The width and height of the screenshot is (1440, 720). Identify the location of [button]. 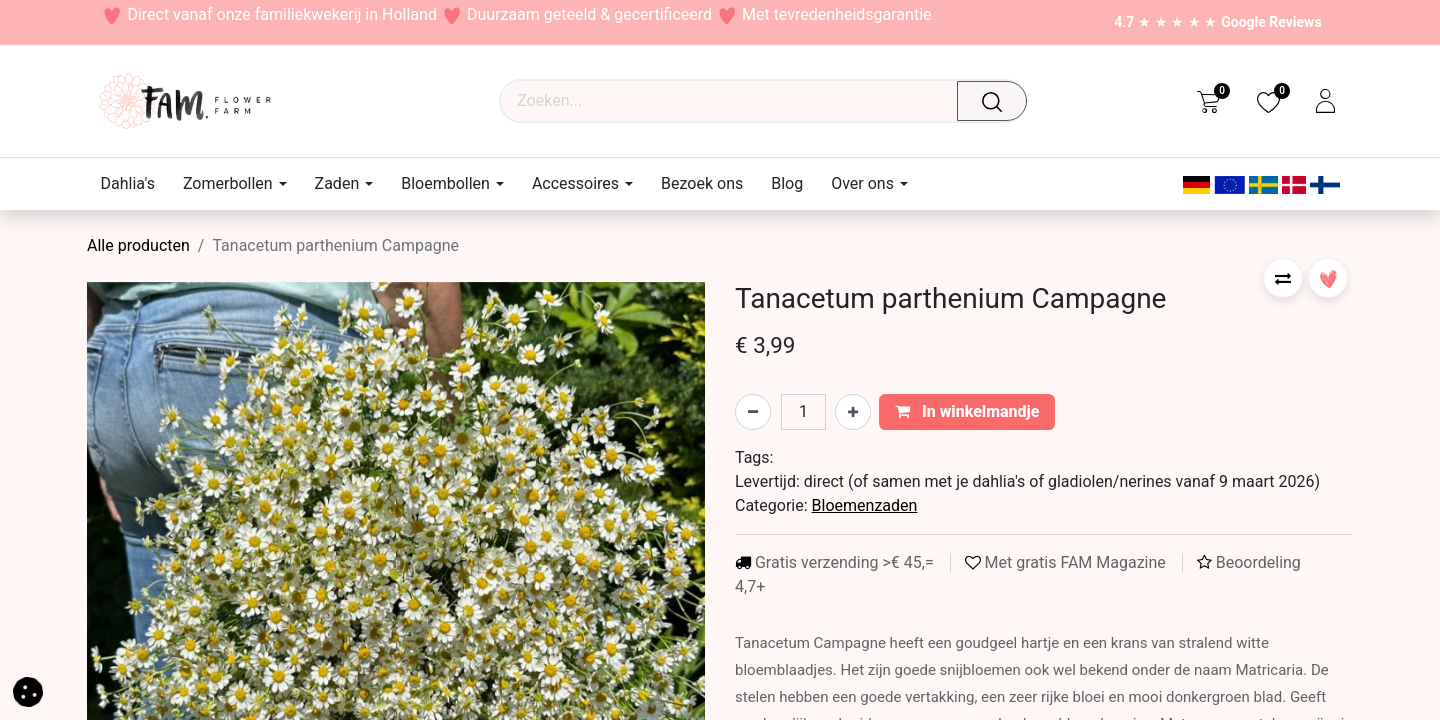
(1283, 278).